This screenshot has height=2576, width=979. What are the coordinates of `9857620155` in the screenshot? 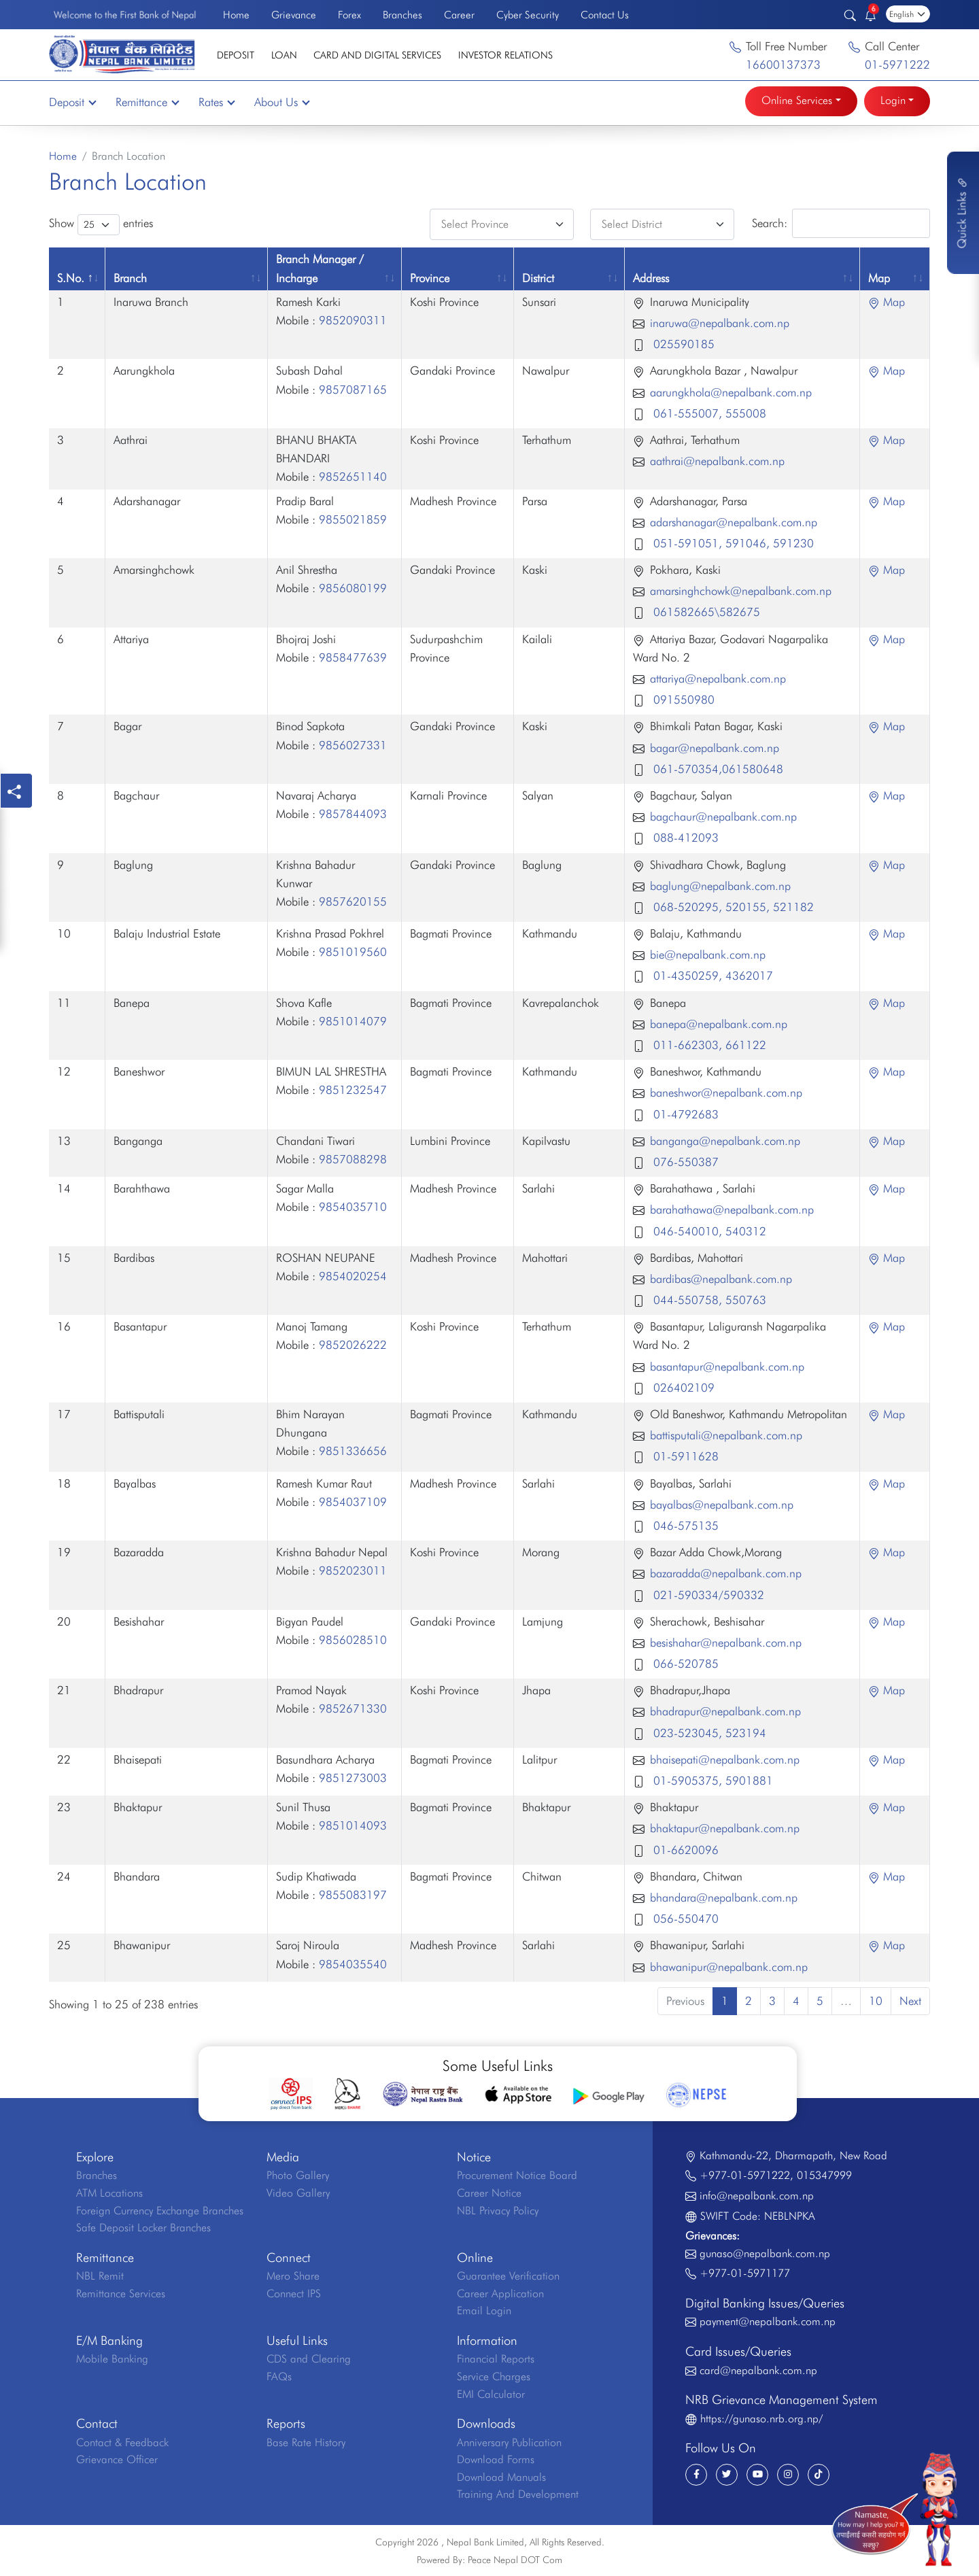 It's located at (353, 901).